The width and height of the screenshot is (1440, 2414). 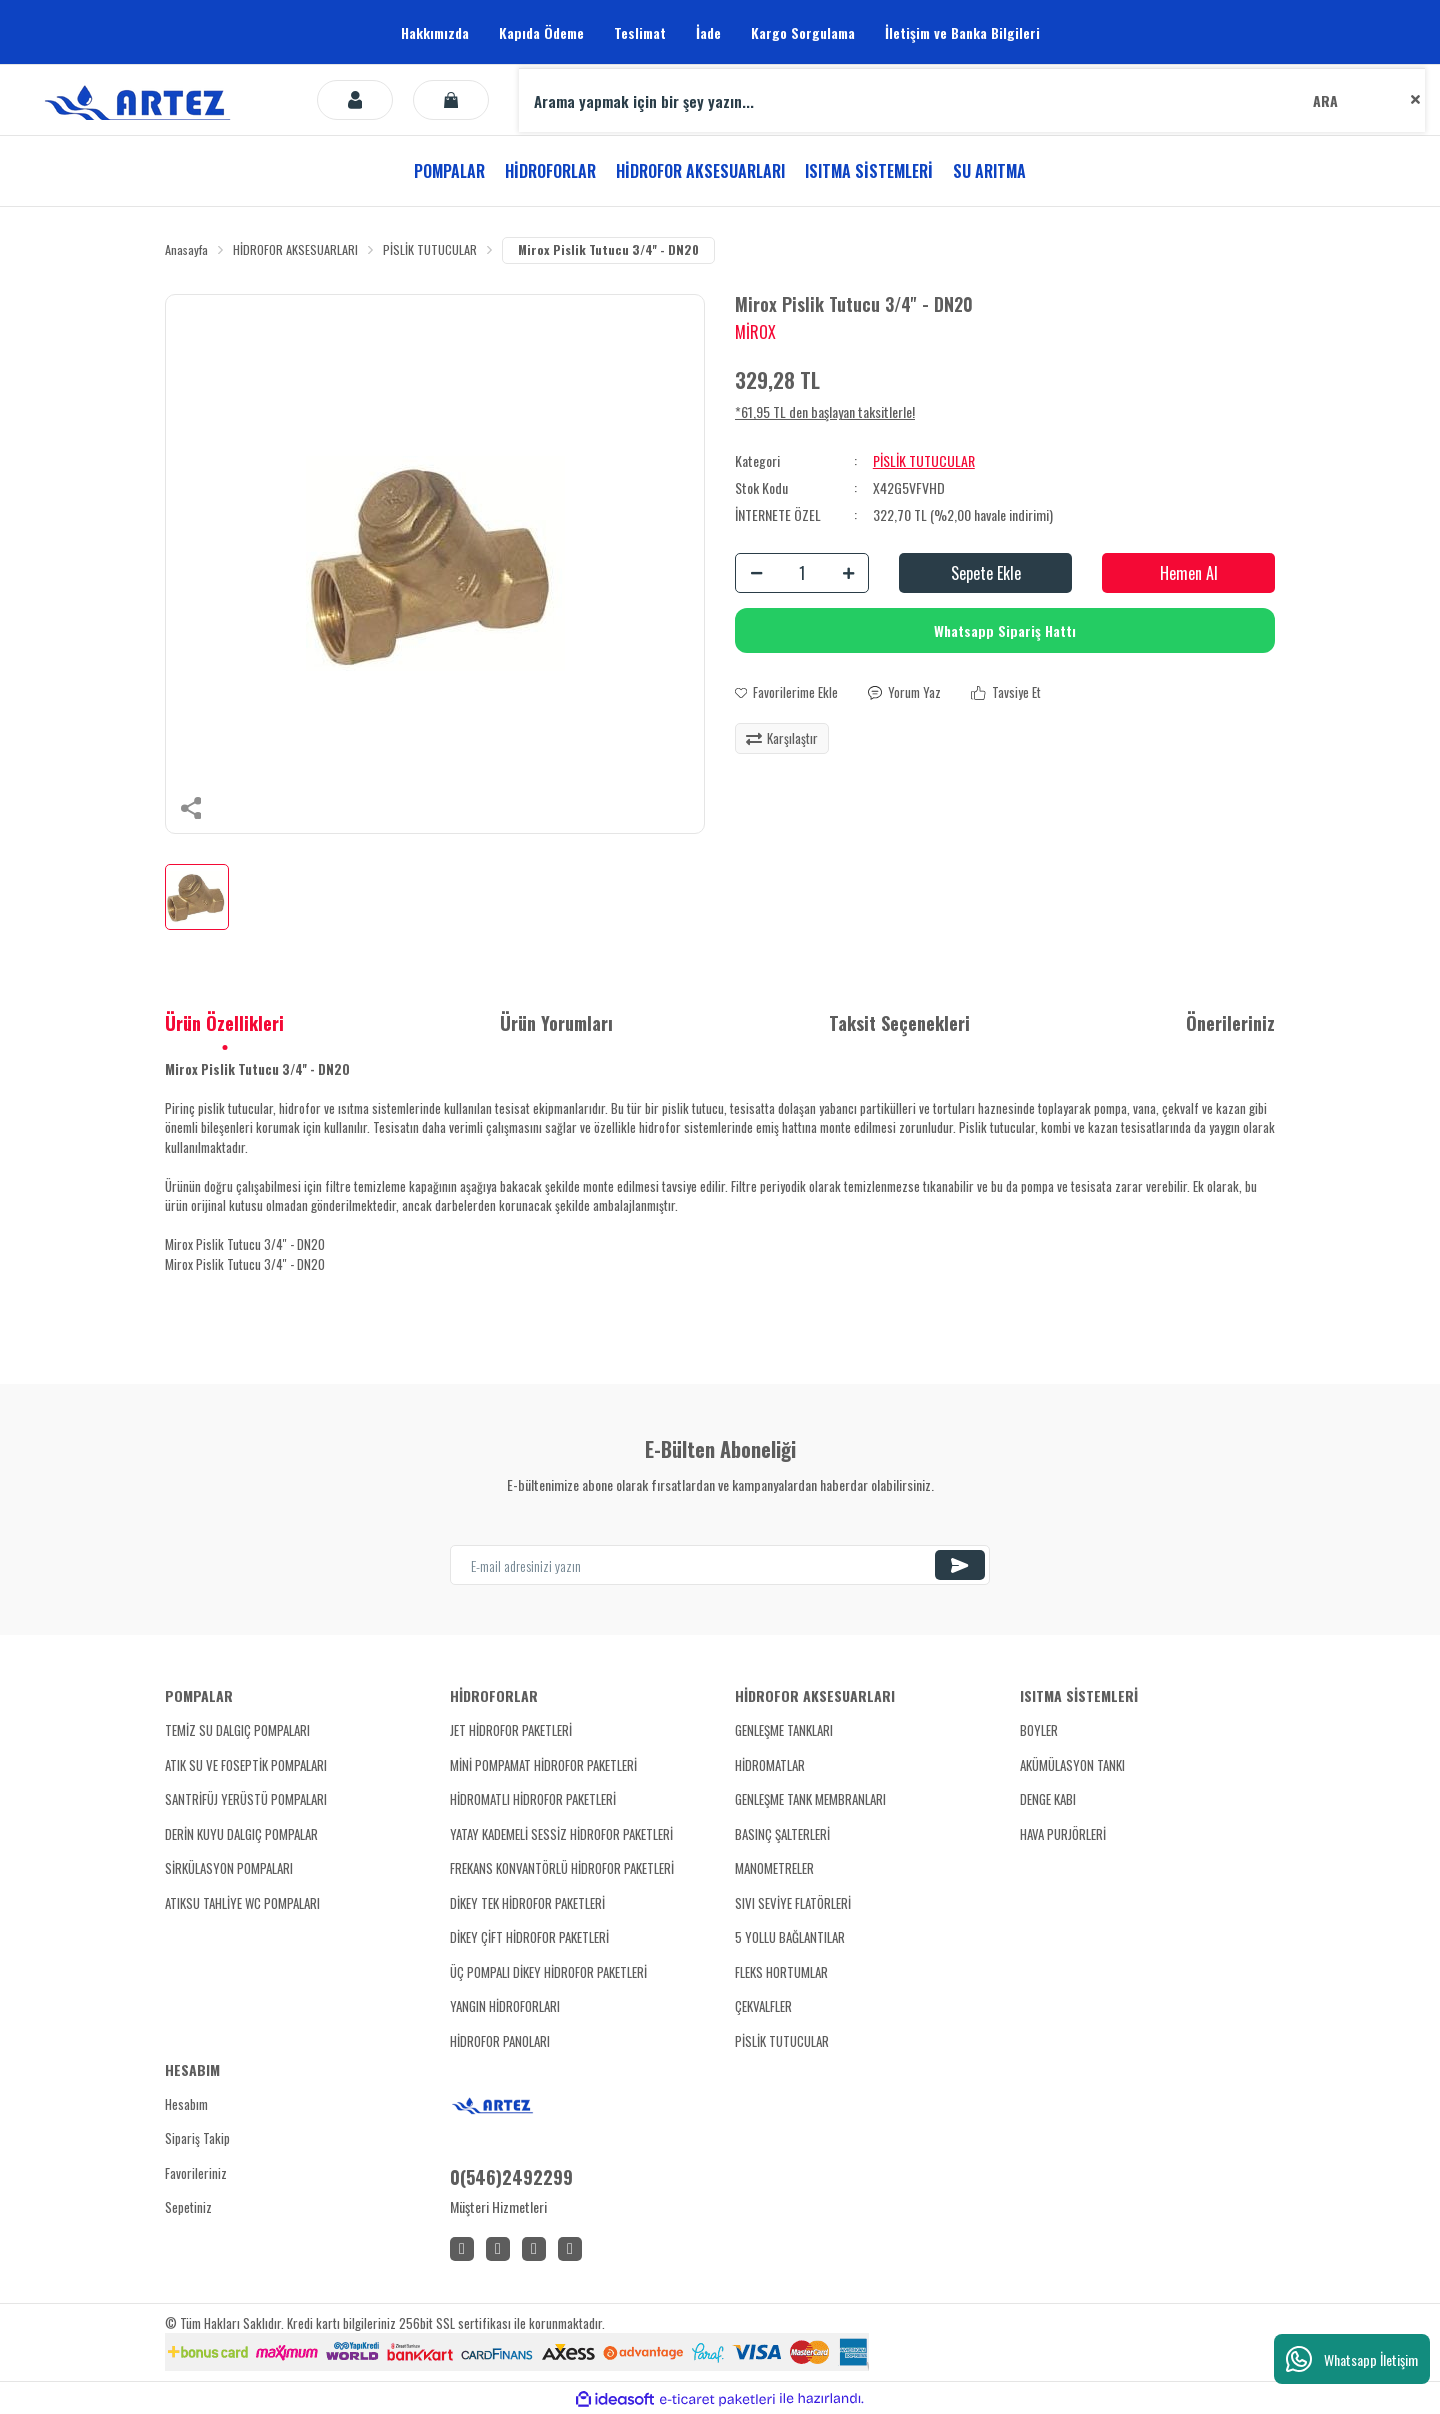 What do you see at coordinates (561, 1835) in the screenshot?
I see `YATAY KADEMELİ SESSİZ HİDROFOR PAKETLERİ` at bounding box center [561, 1835].